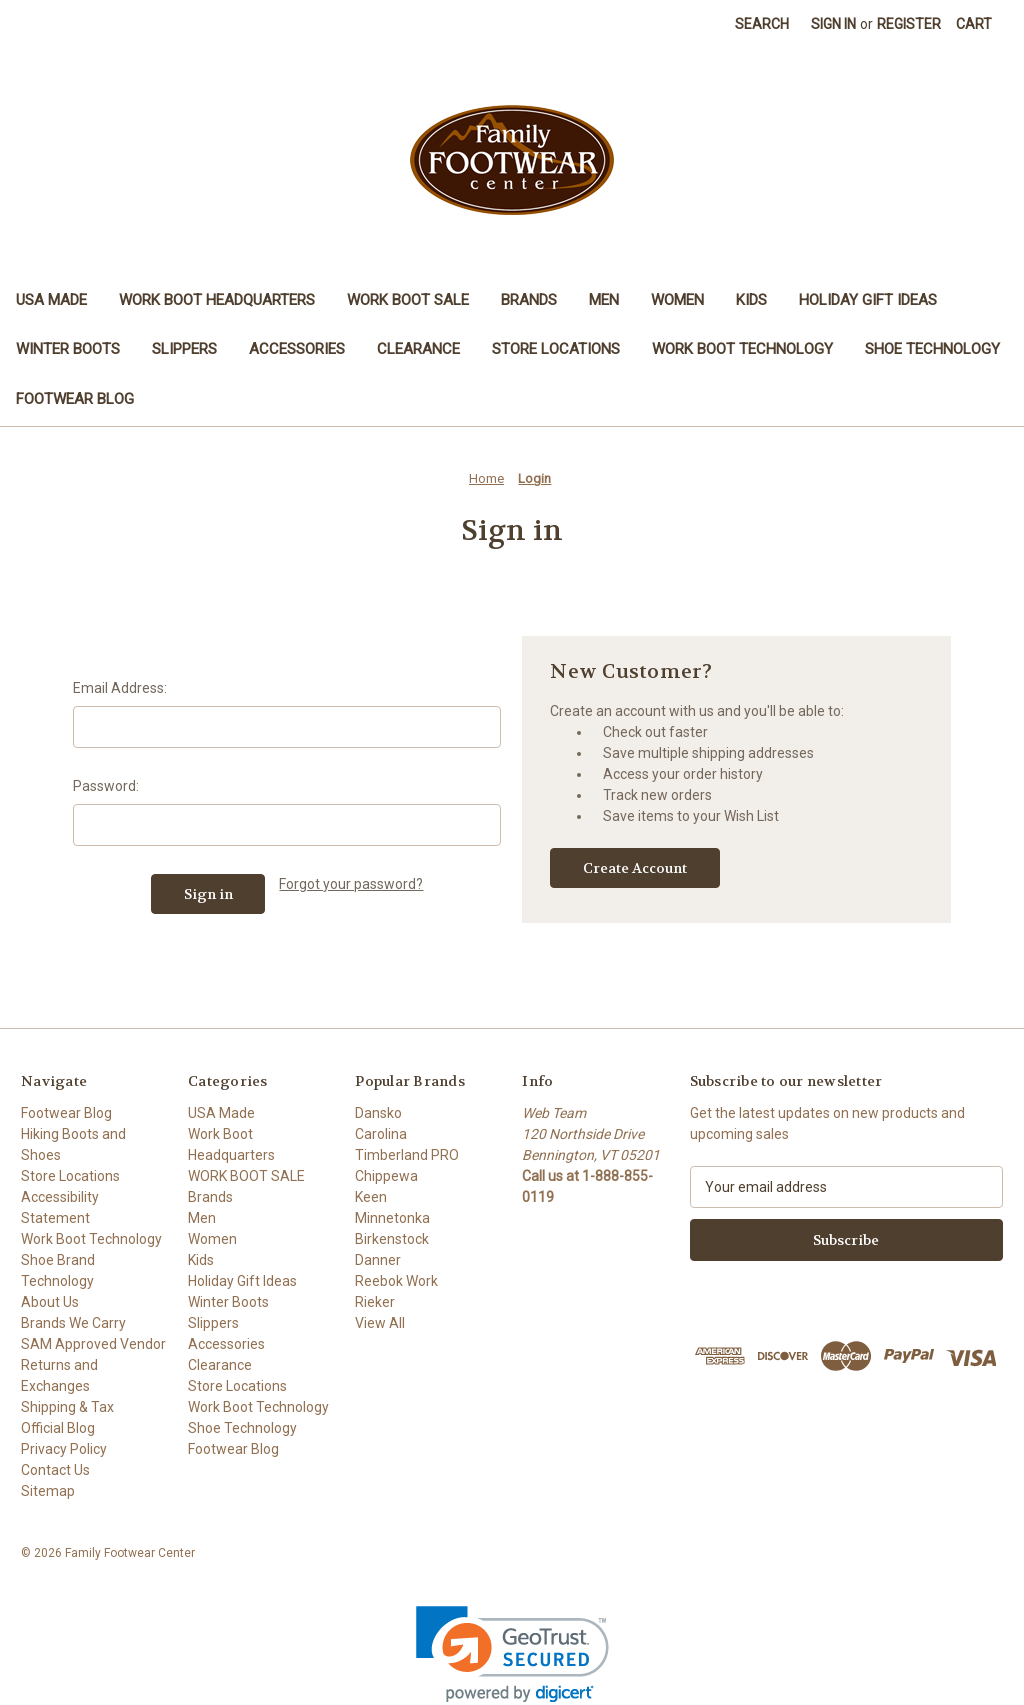  Describe the element at coordinates (50, 1302) in the screenshot. I see `About Us` at that location.